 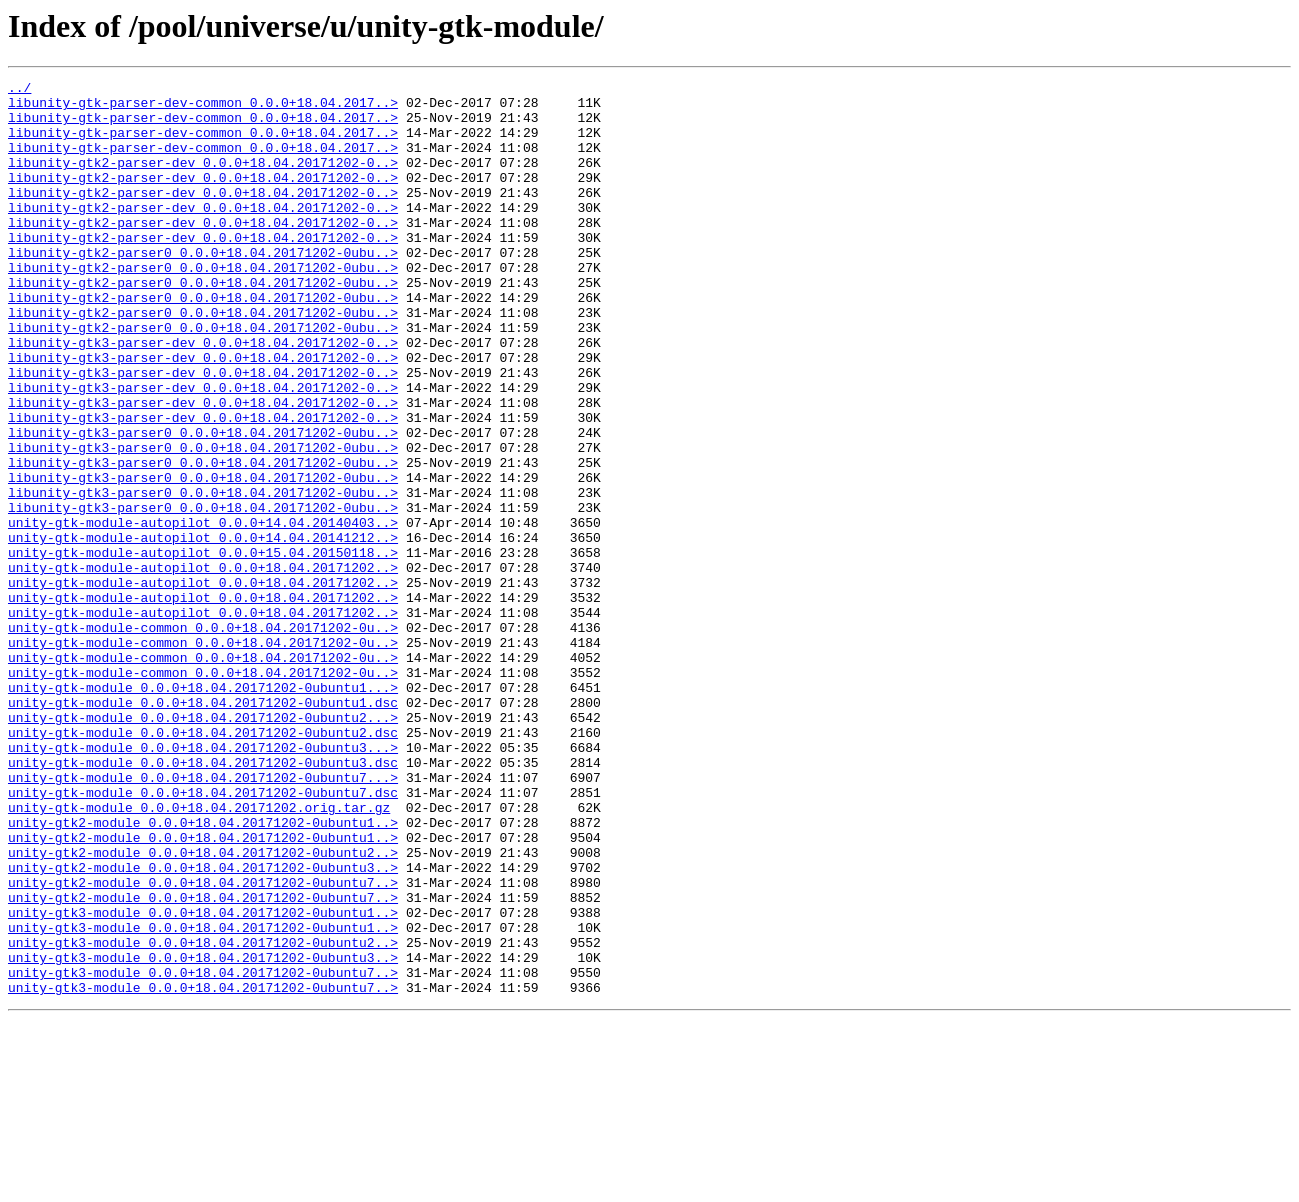 What do you see at coordinates (203, 810) in the screenshot?
I see `unity-gtk-module_0.0.0+18.04.20171202-0ubuntu1...>` at bounding box center [203, 810].